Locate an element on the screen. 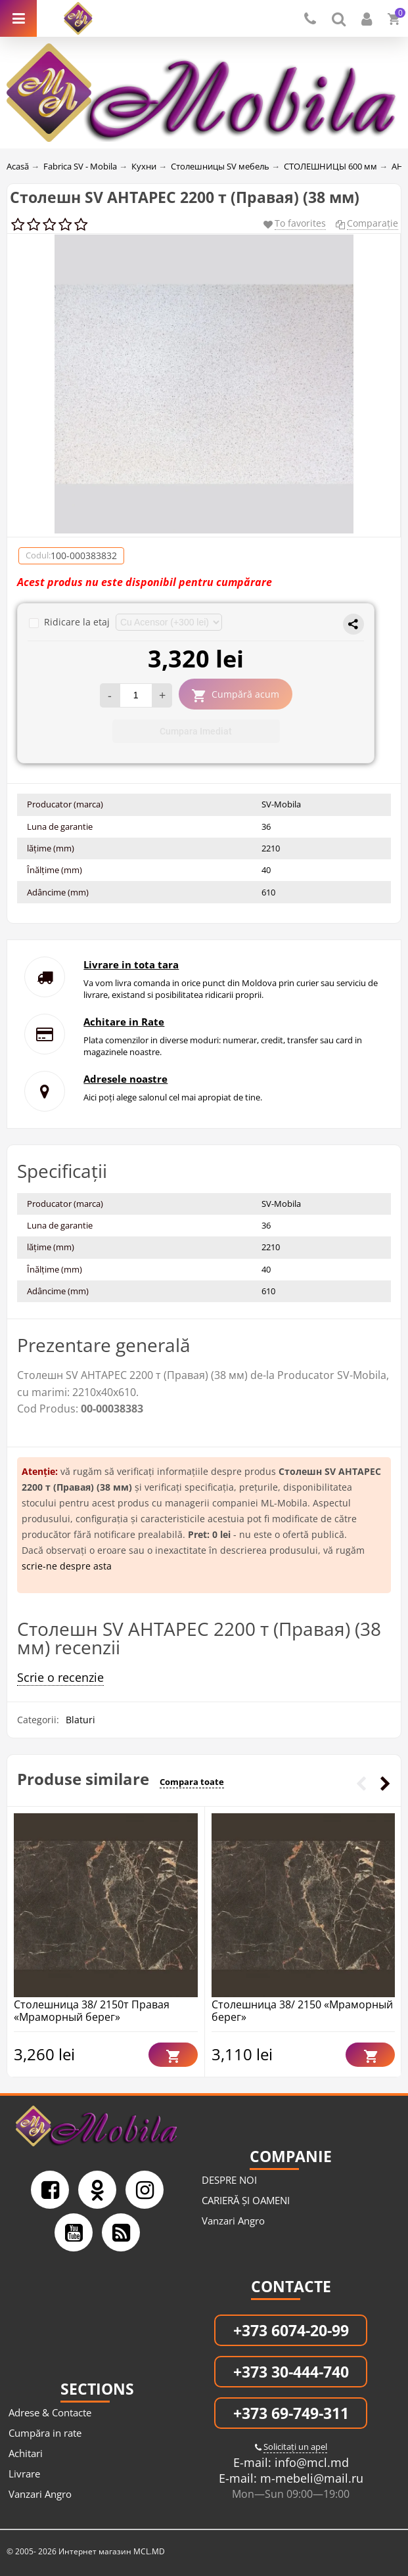  Cumpăra in rate is located at coordinates (45, 2432).